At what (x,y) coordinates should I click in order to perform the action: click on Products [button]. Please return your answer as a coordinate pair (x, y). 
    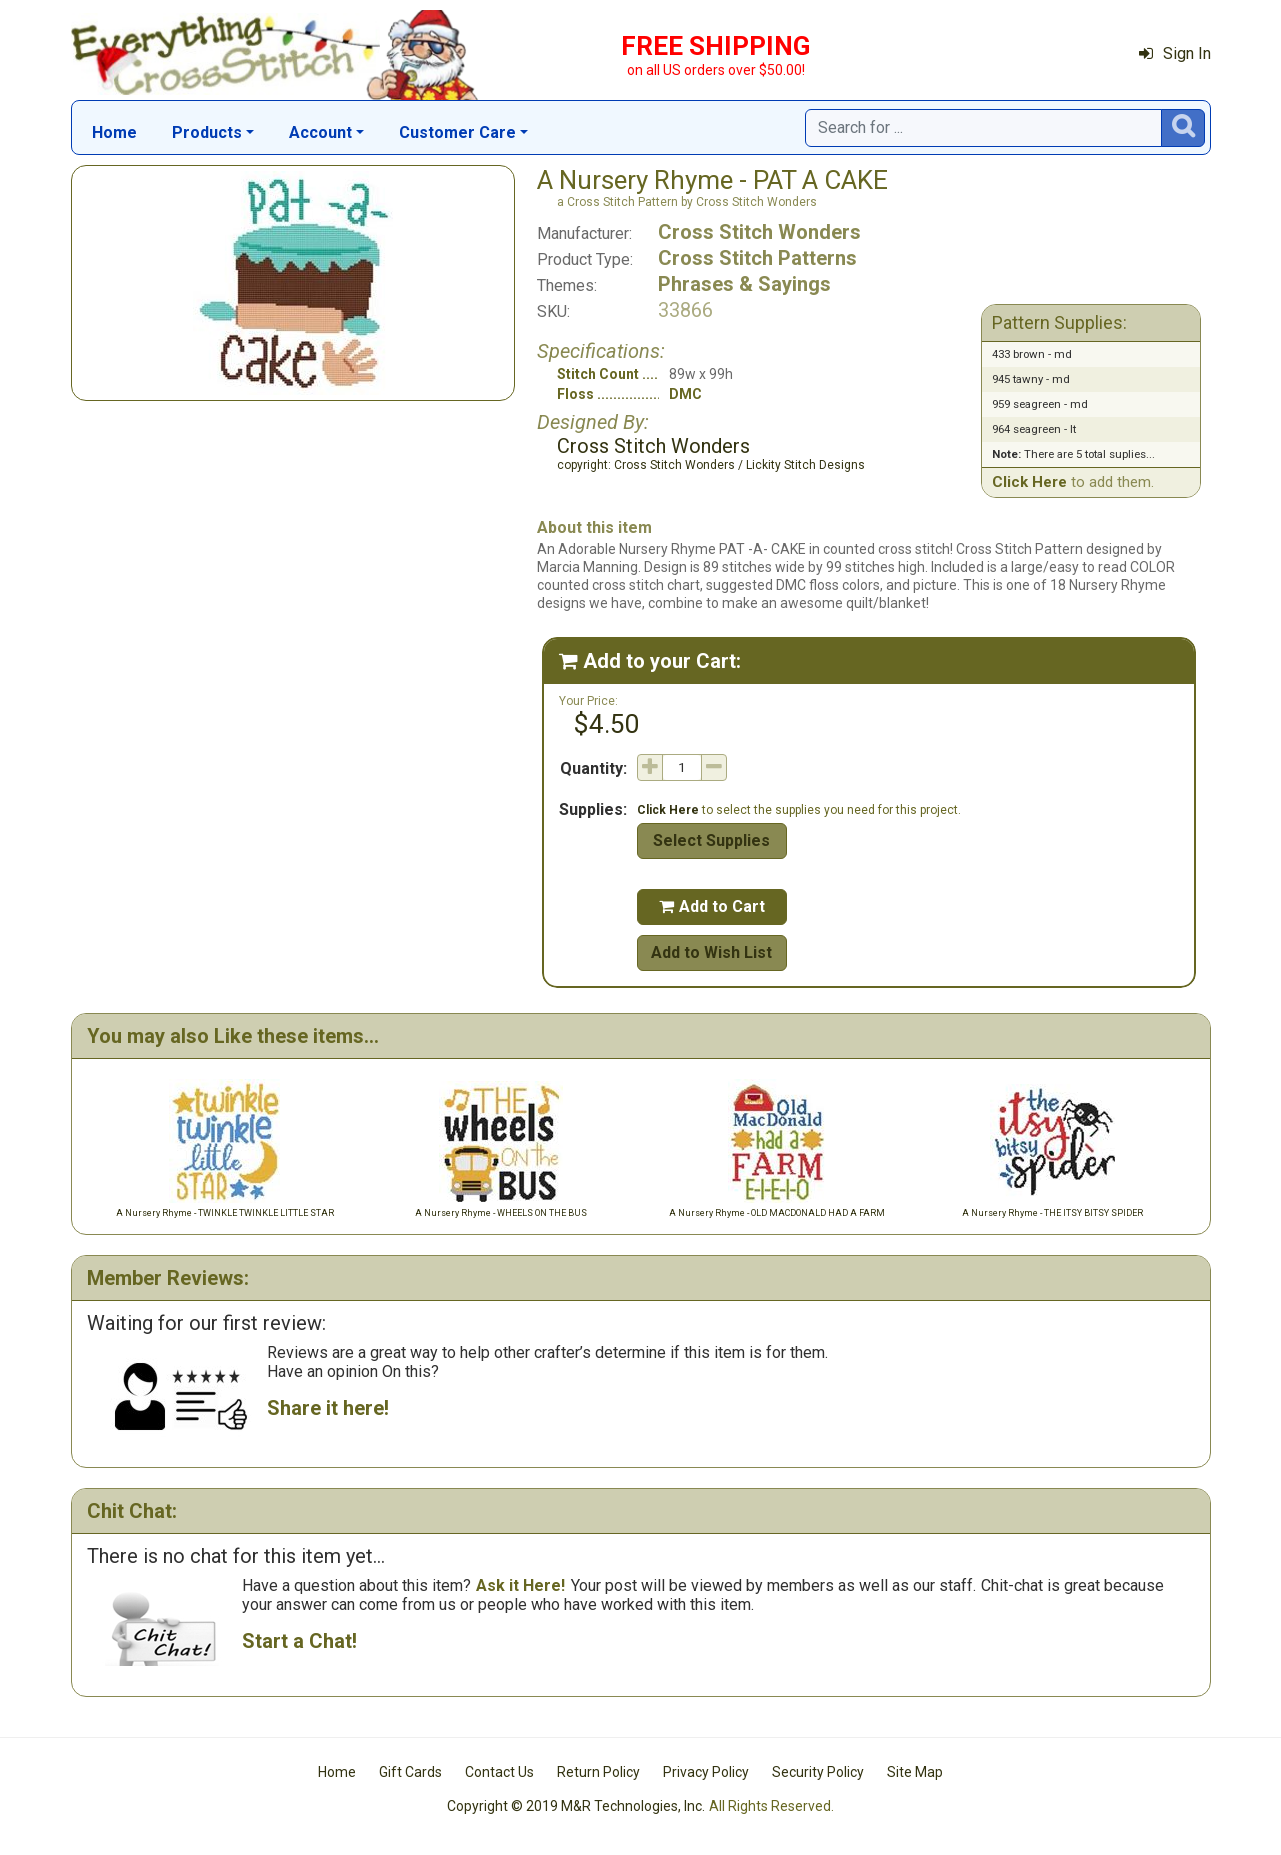
    Looking at the image, I should click on (207, 132).